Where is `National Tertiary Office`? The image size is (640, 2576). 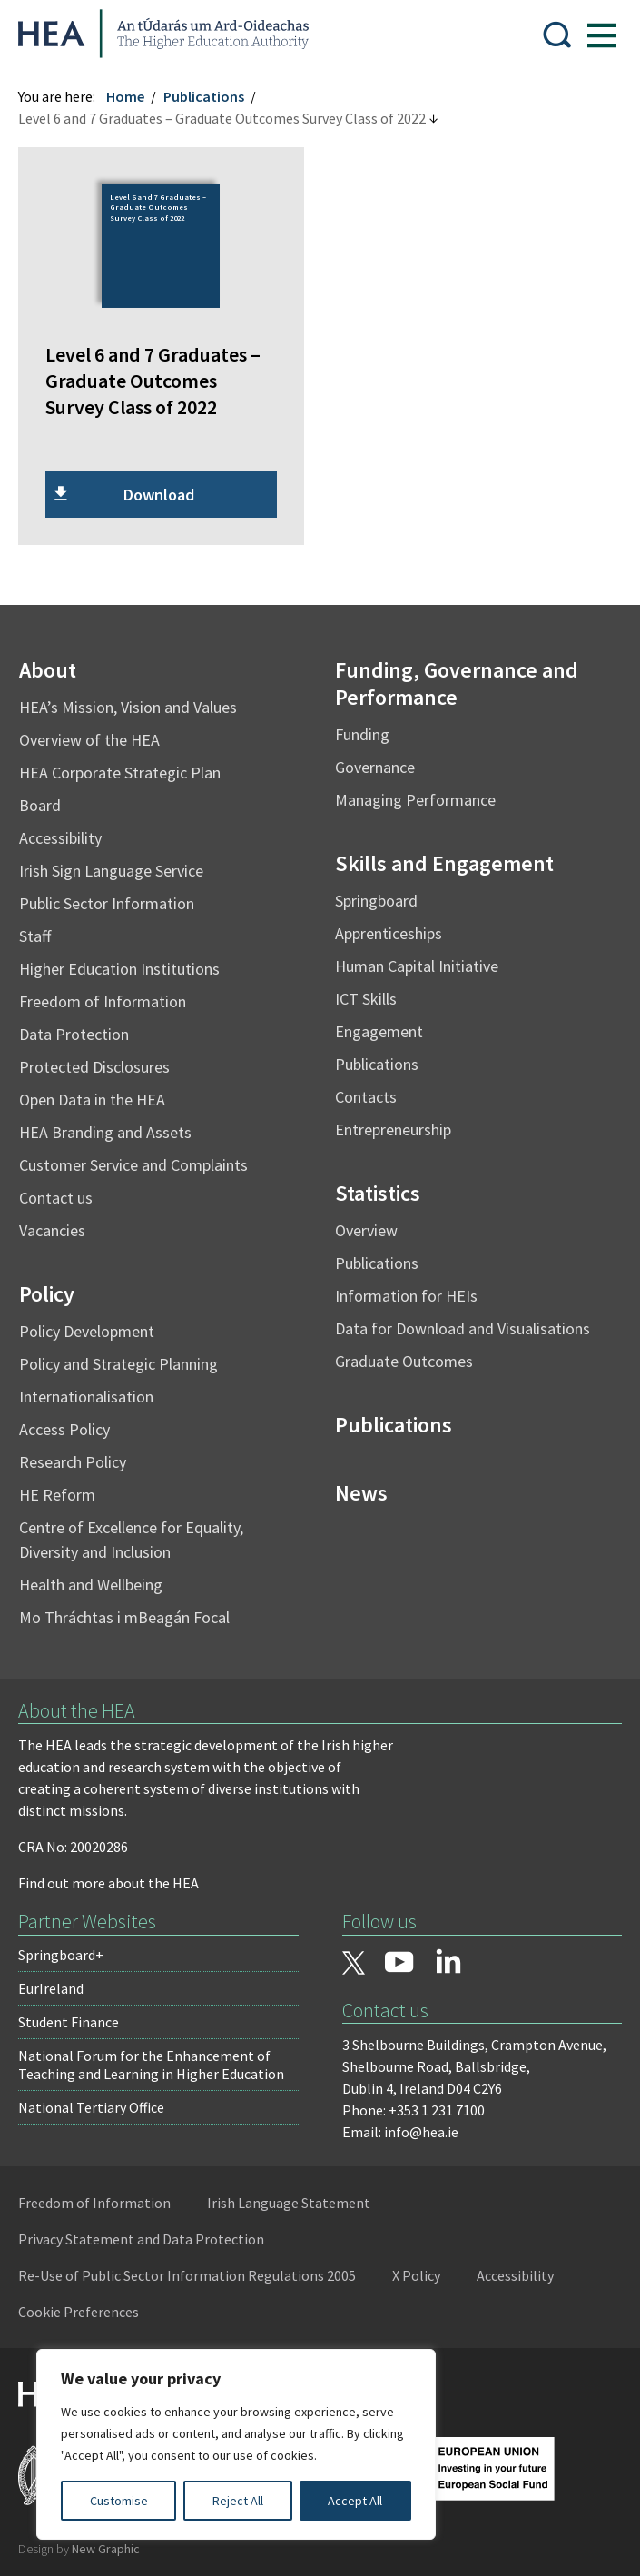
National Tertiary Office is located at coordinates (100, 2102).